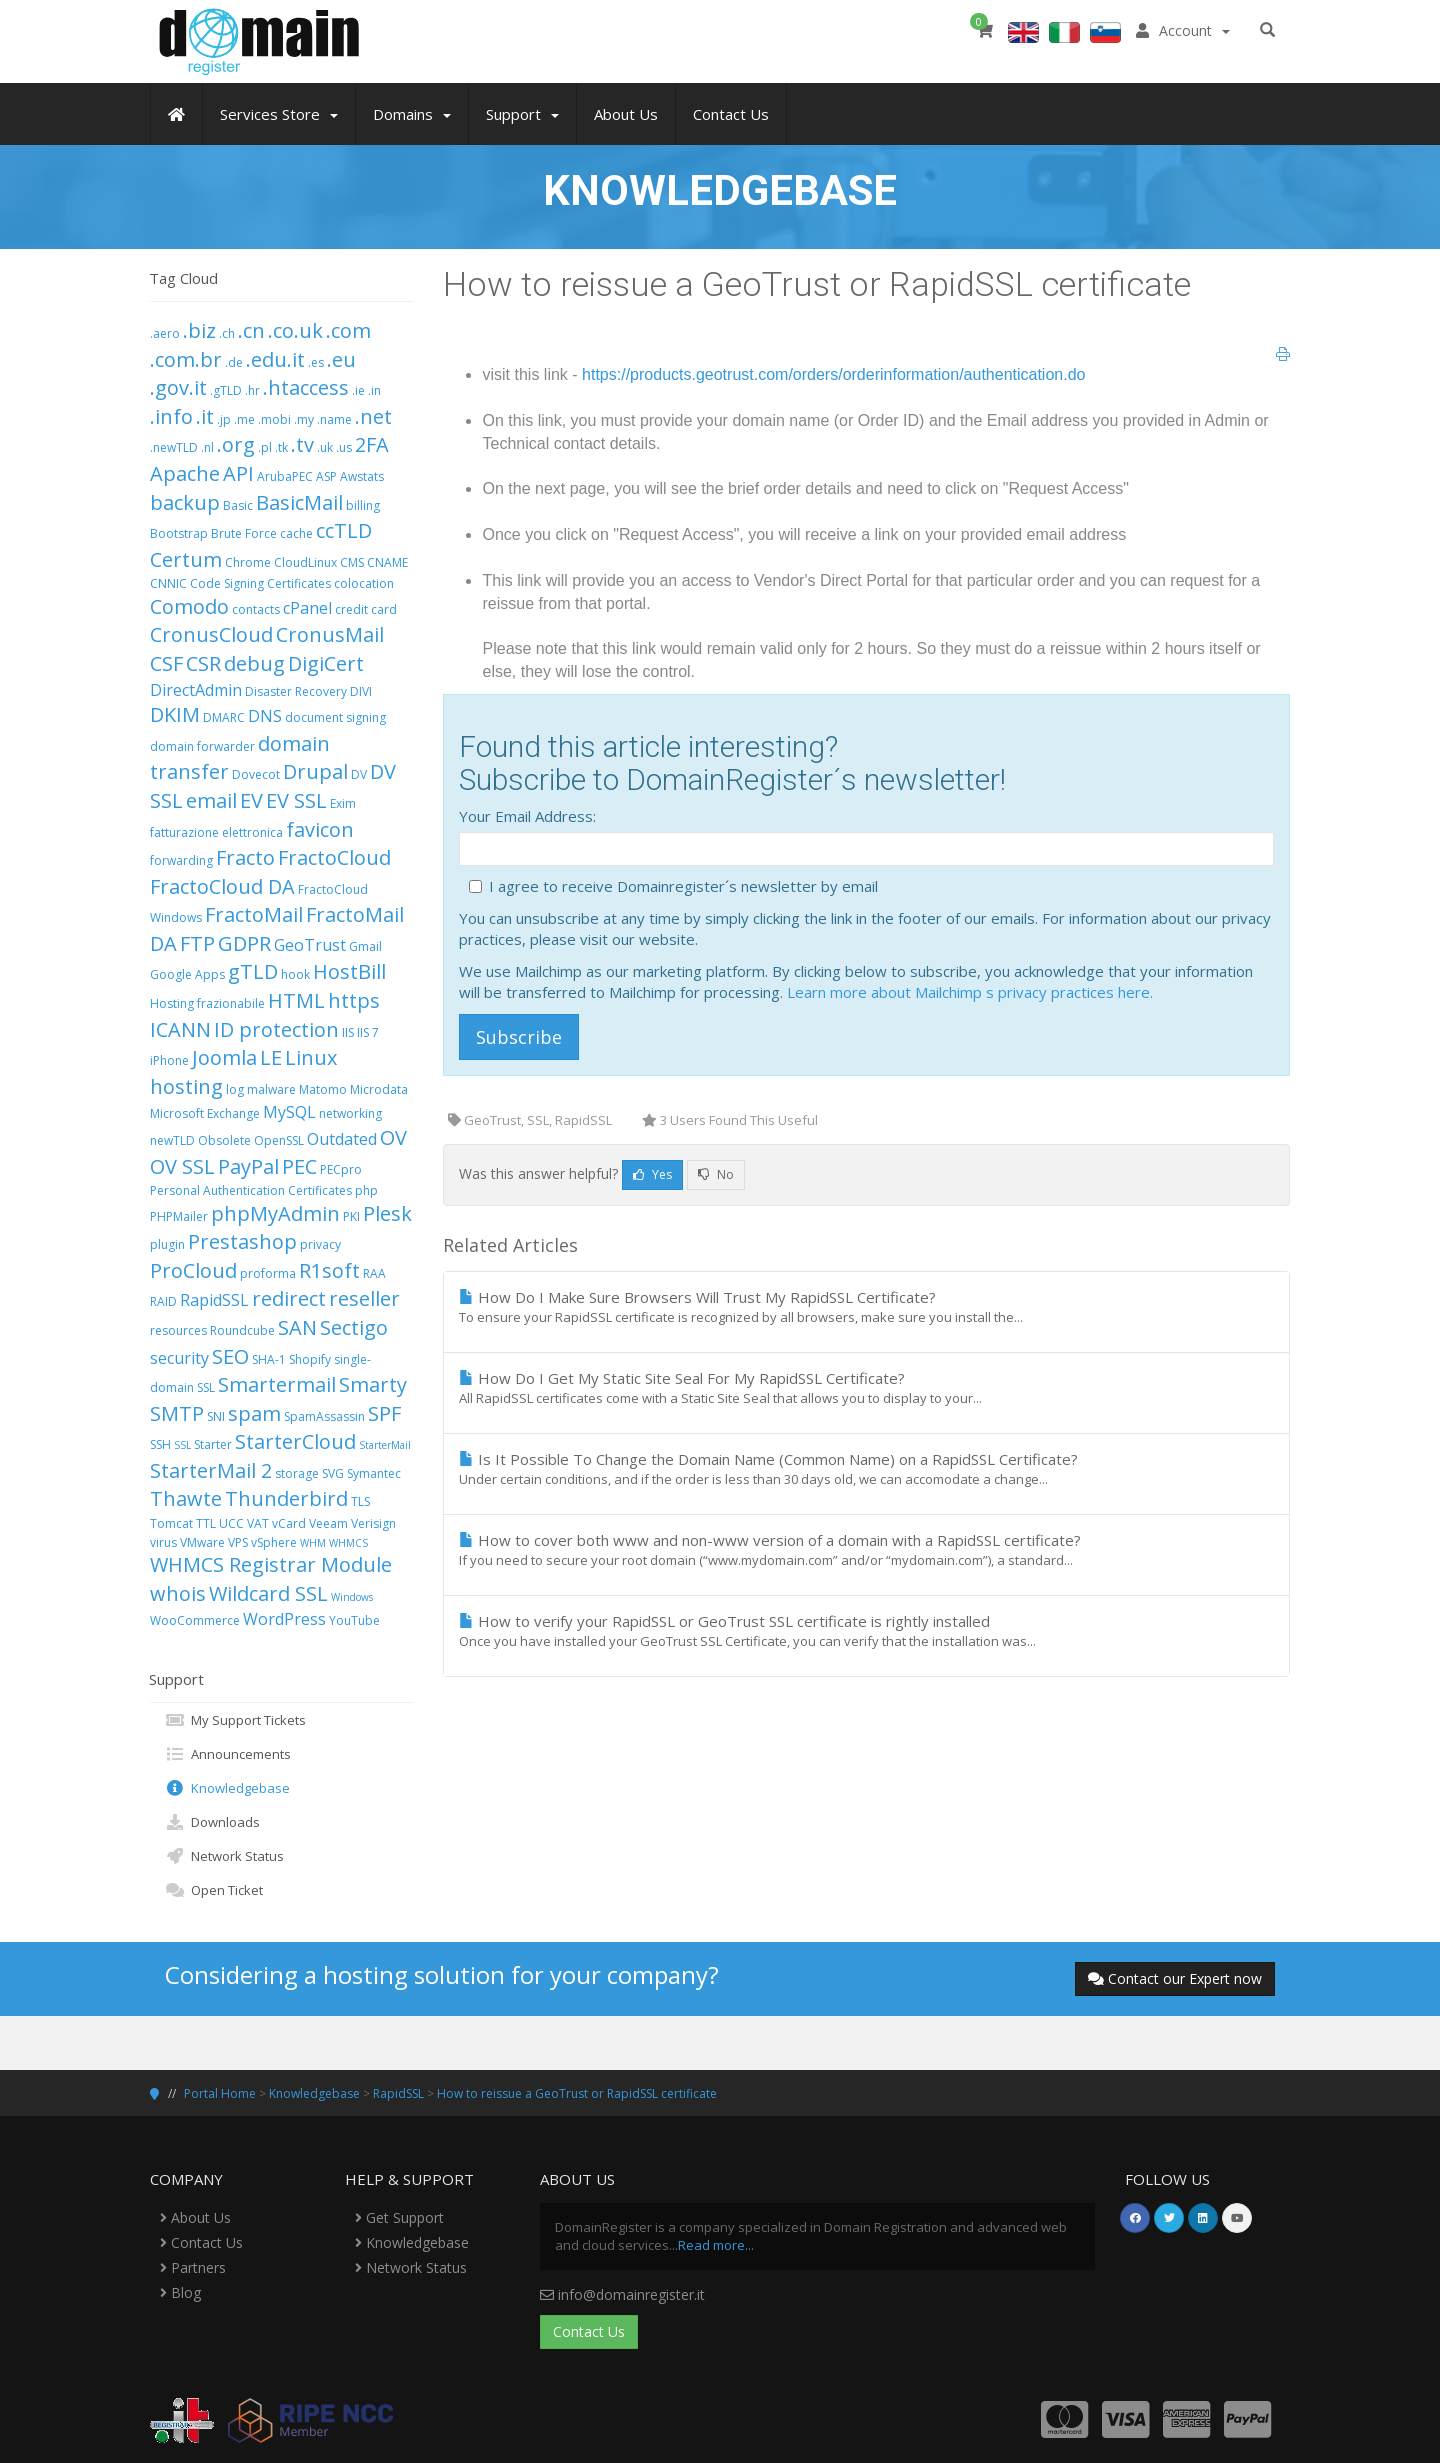  Describe the element at coordinates (275, 359) in the screenshot. I see `.edu.it` at that location.